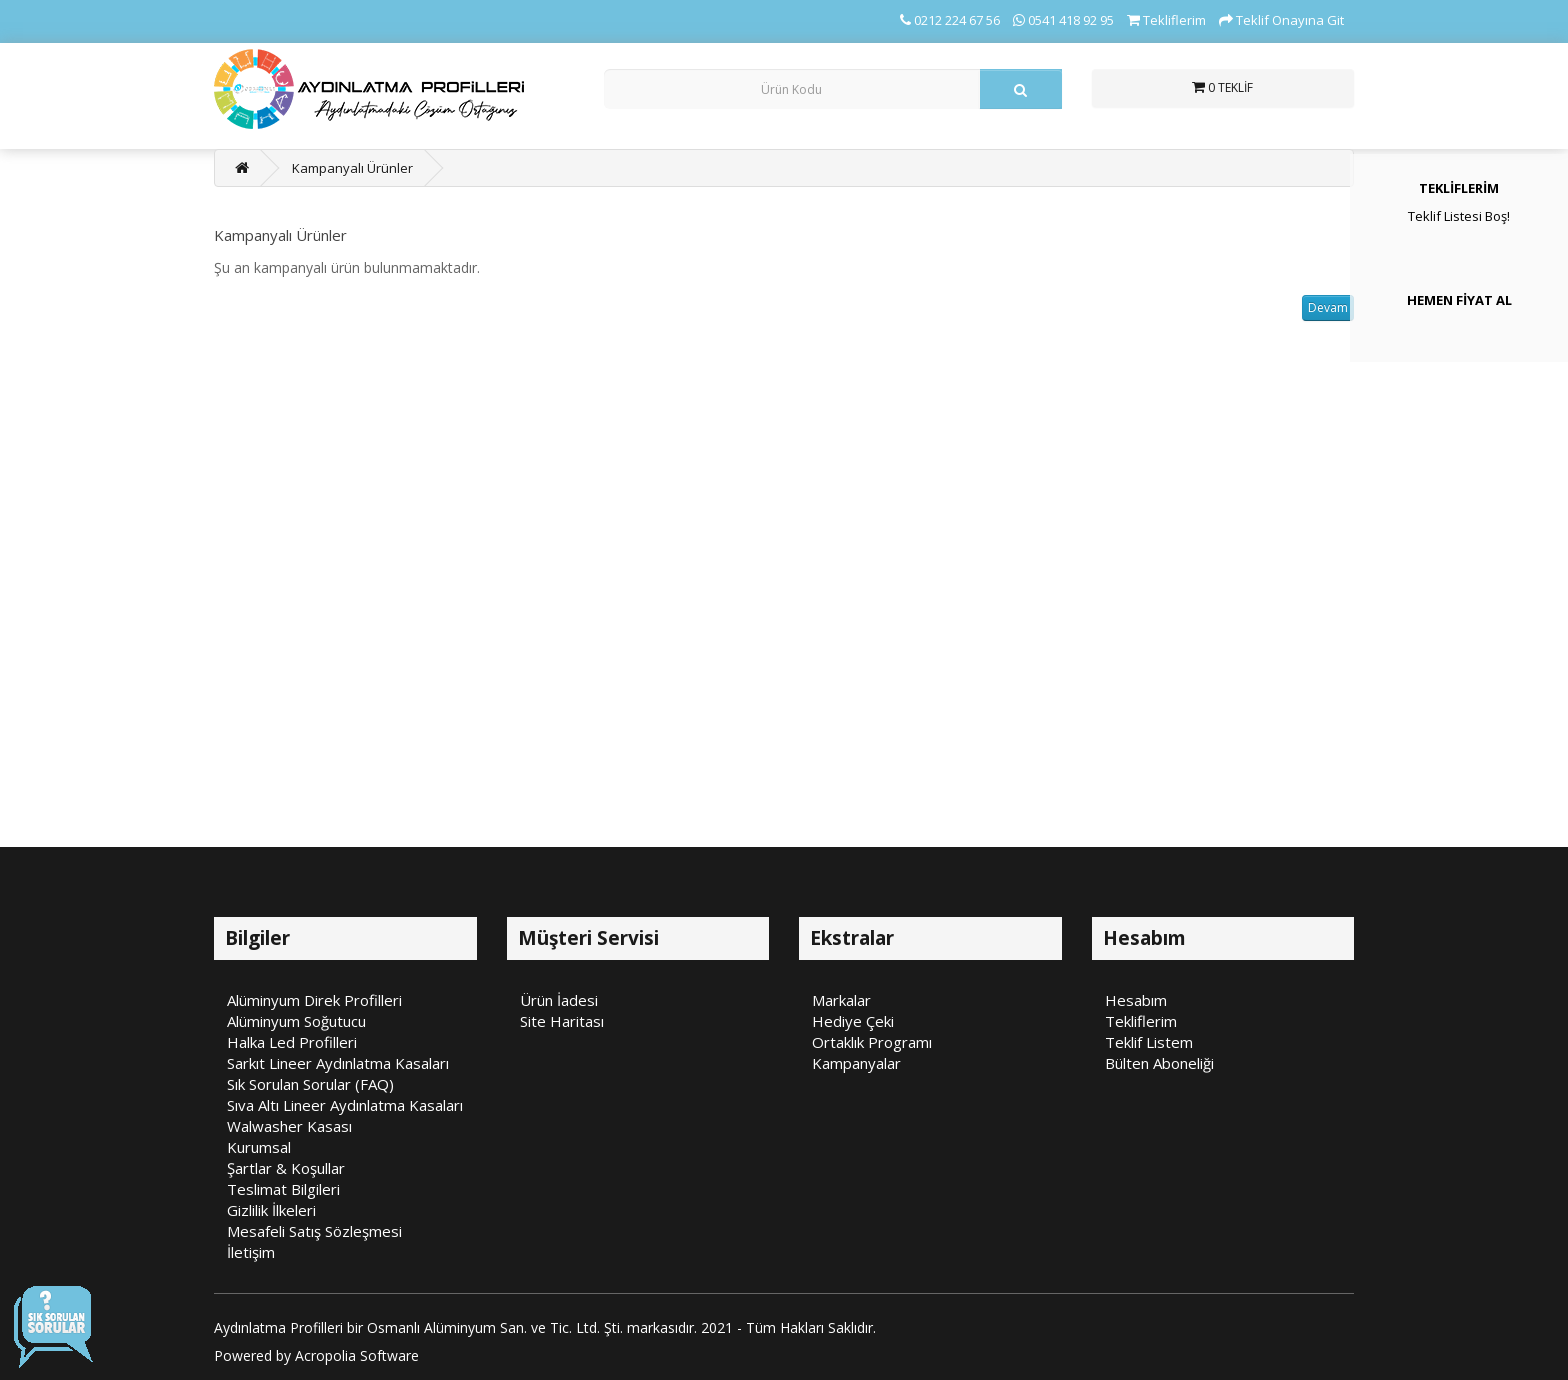  I want to click on Alüminyum Soğutucu, so click(296, 1021).